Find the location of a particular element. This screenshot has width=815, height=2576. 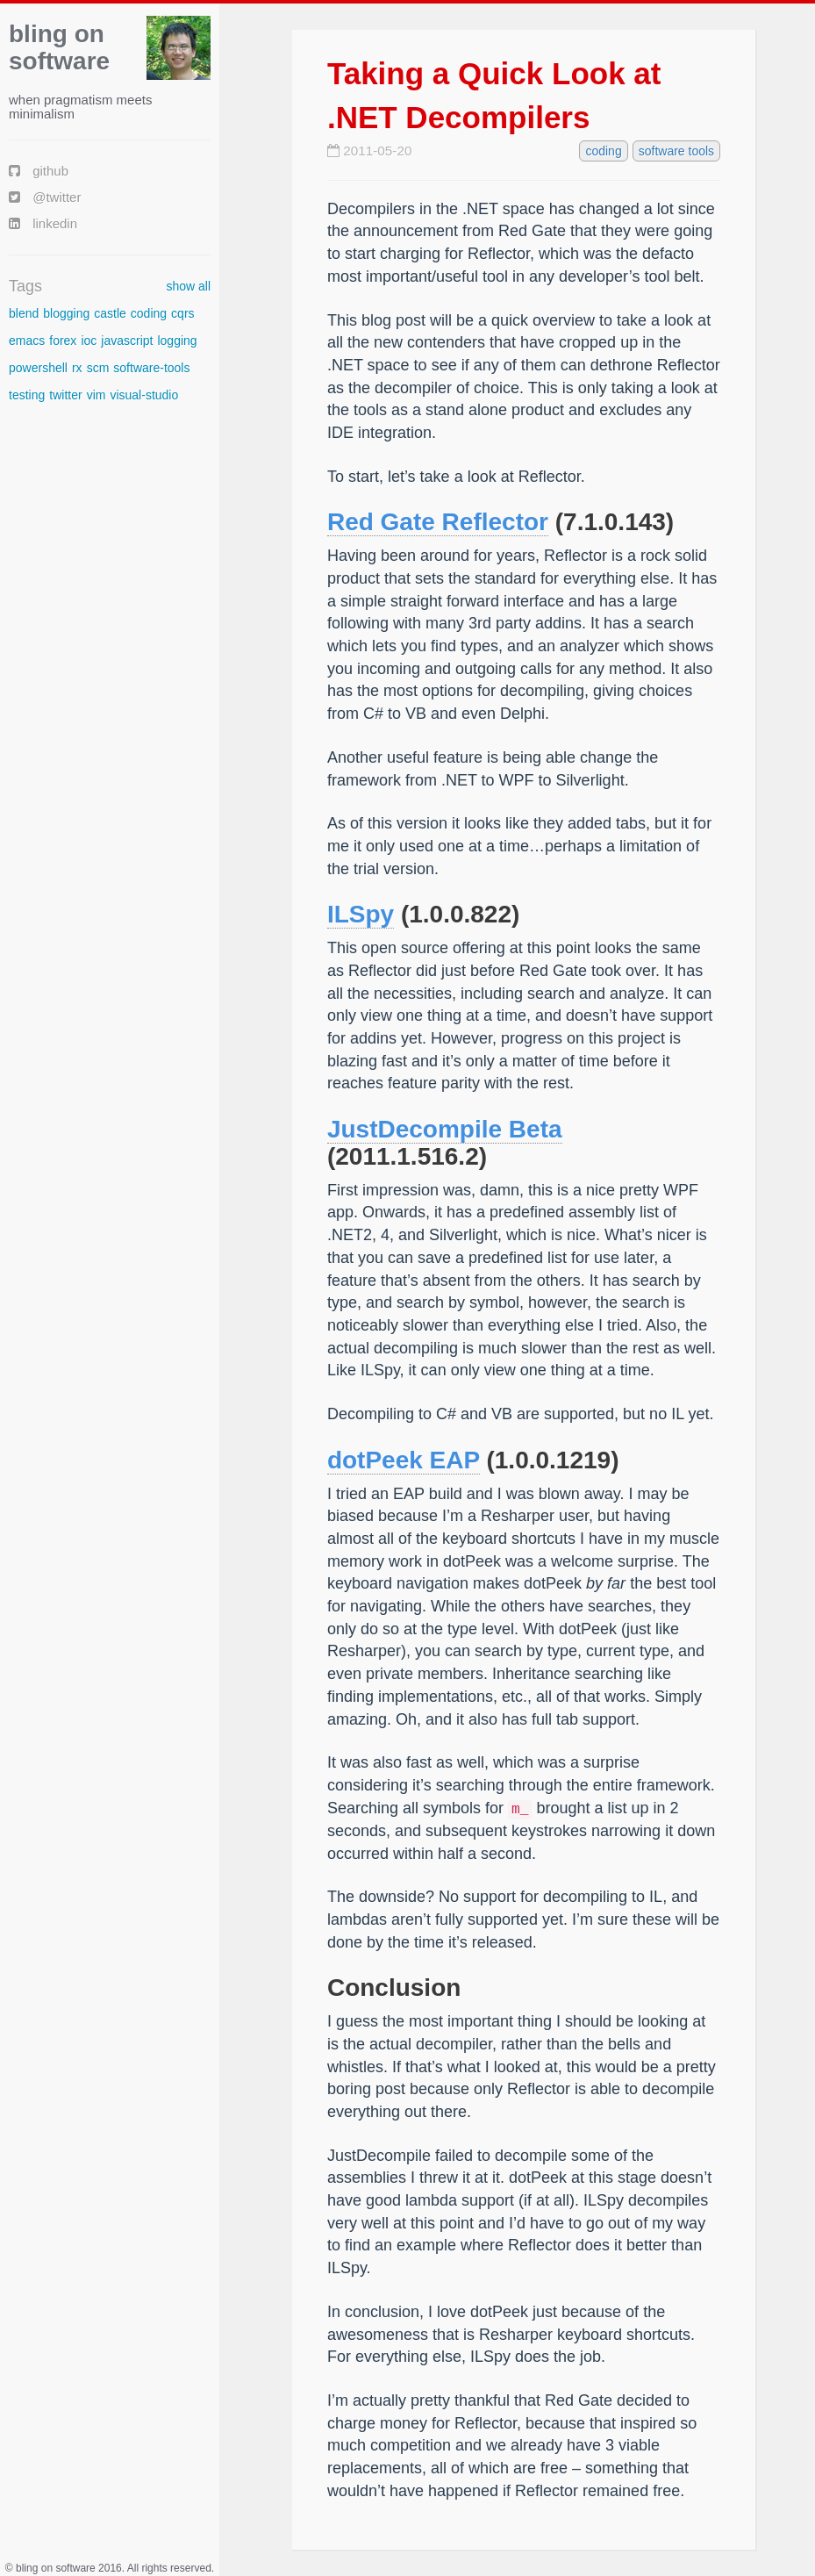

rx is located at coordinates (77, 368).